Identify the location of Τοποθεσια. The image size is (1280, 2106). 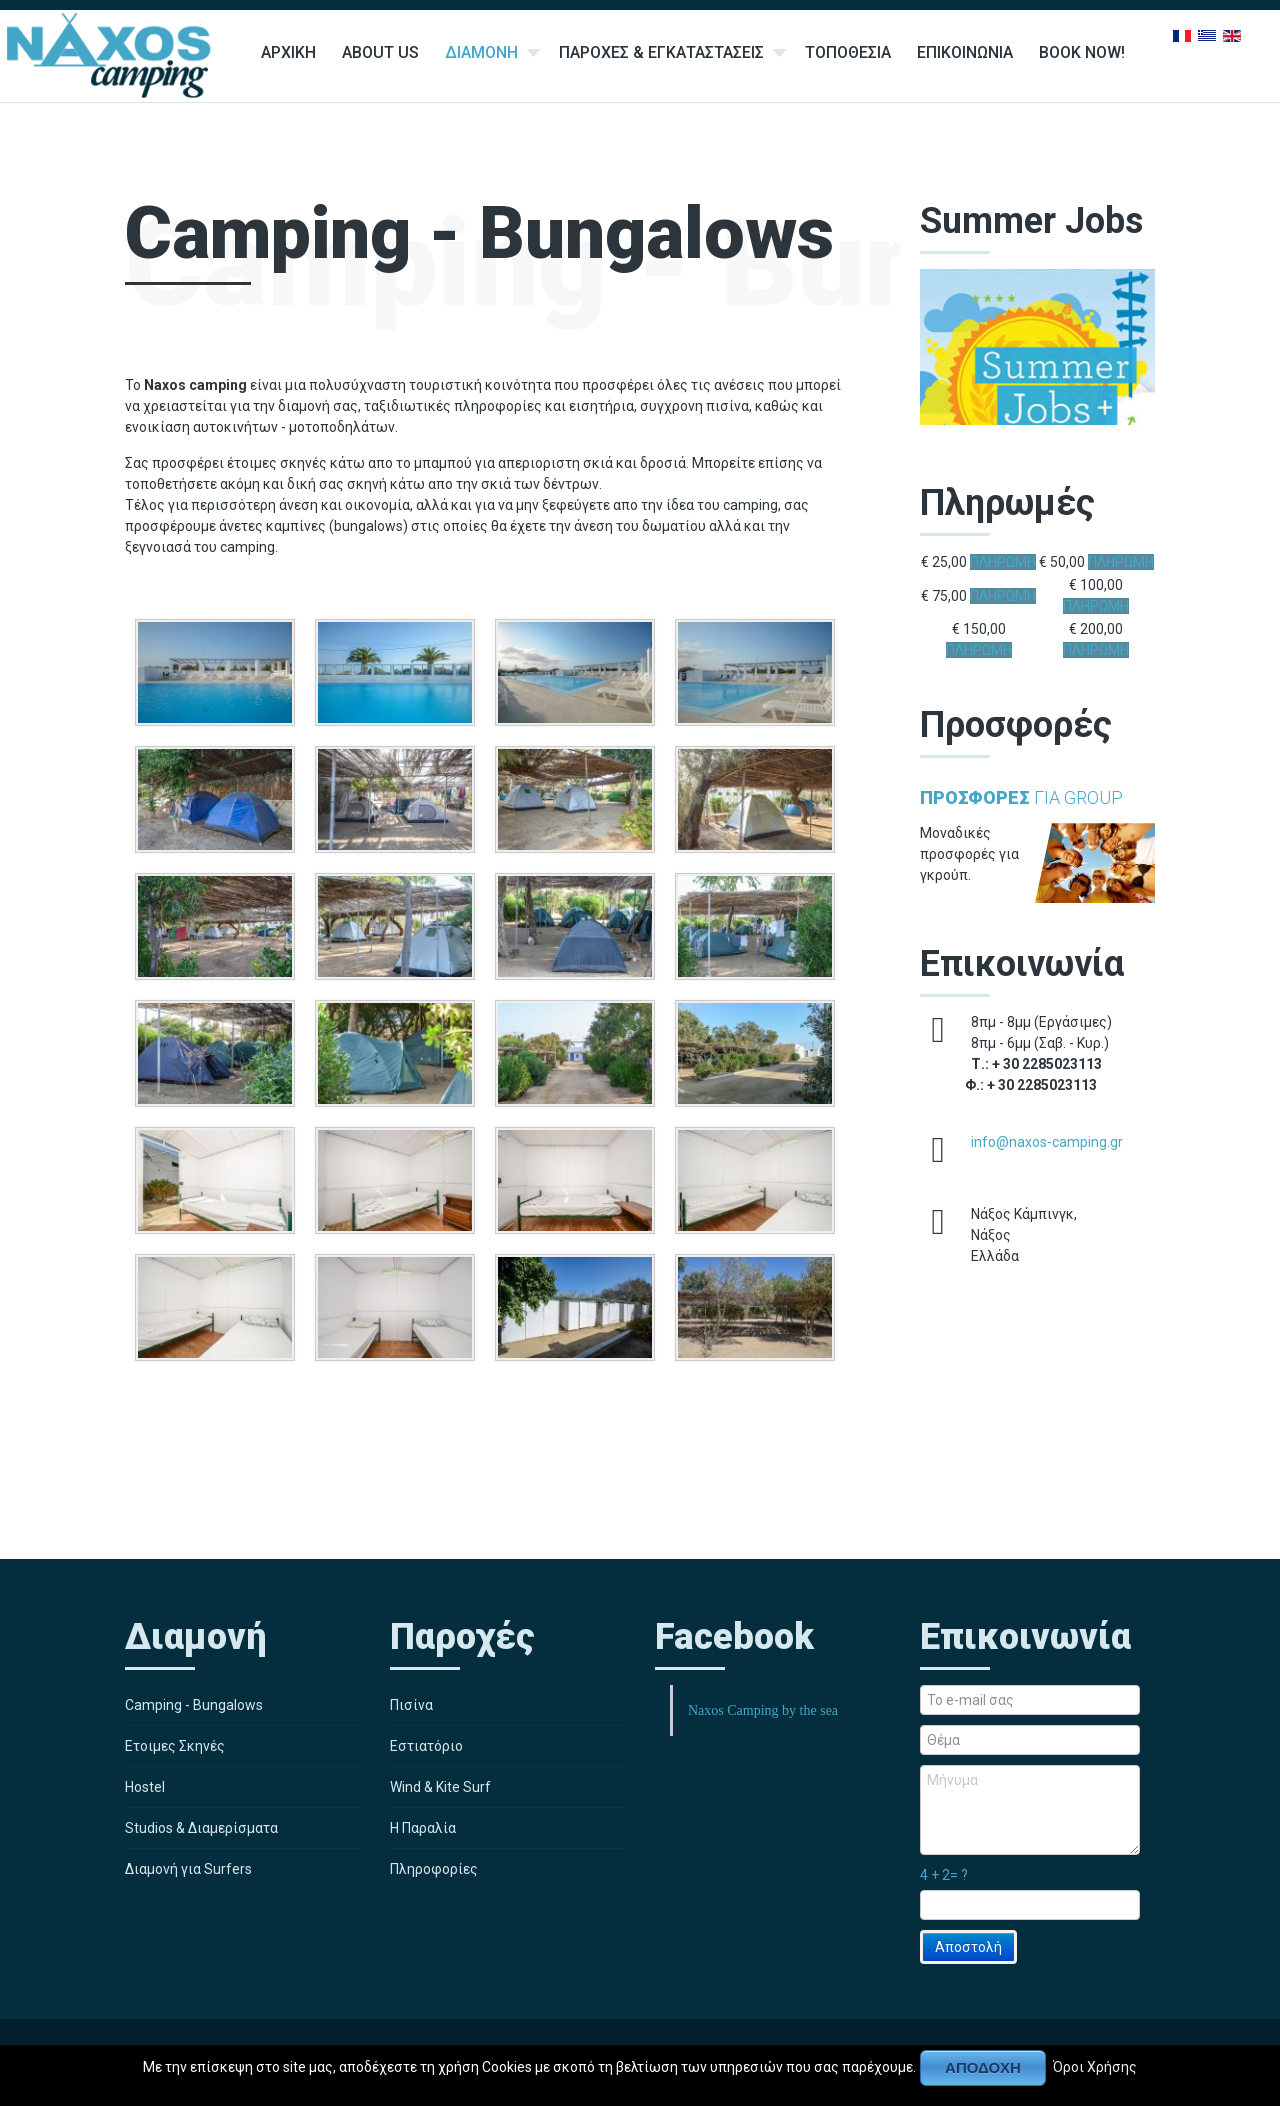
(848, 52).